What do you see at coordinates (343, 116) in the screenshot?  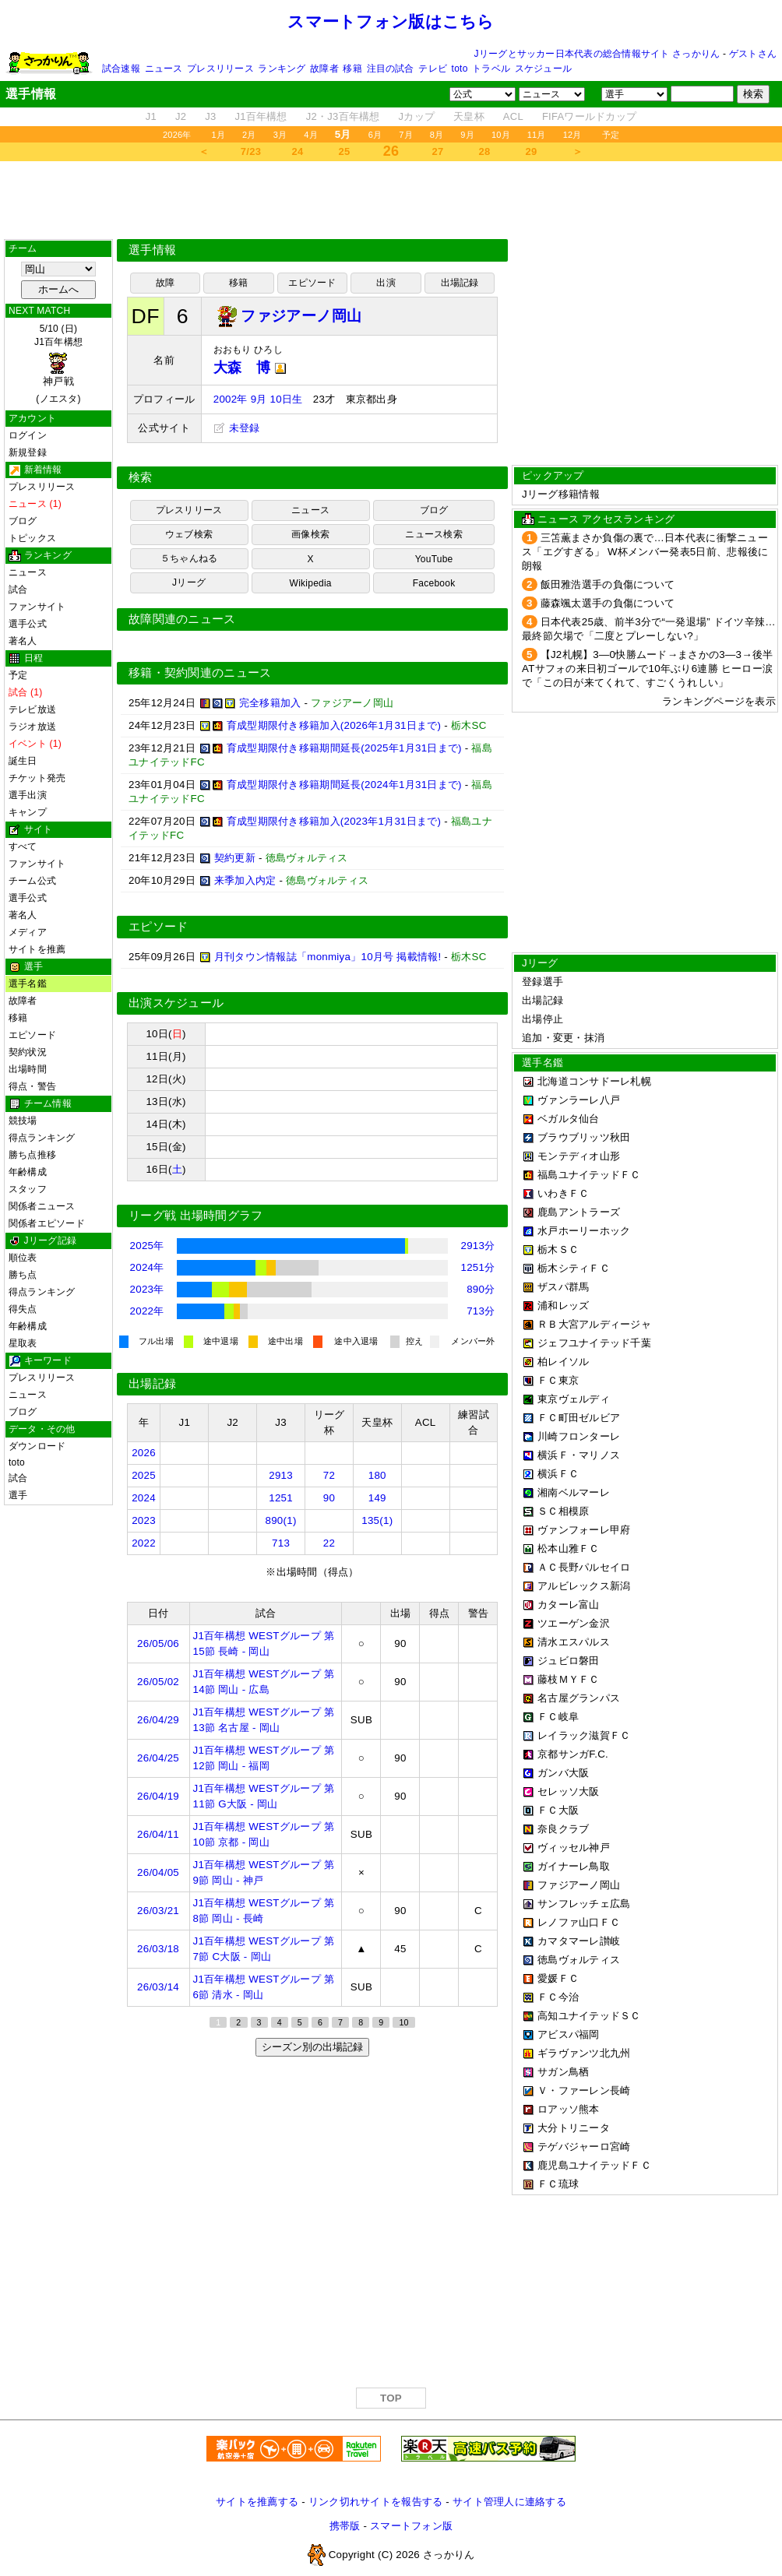 I see `J2・J3百年構想` at bounding box center [343, 116].